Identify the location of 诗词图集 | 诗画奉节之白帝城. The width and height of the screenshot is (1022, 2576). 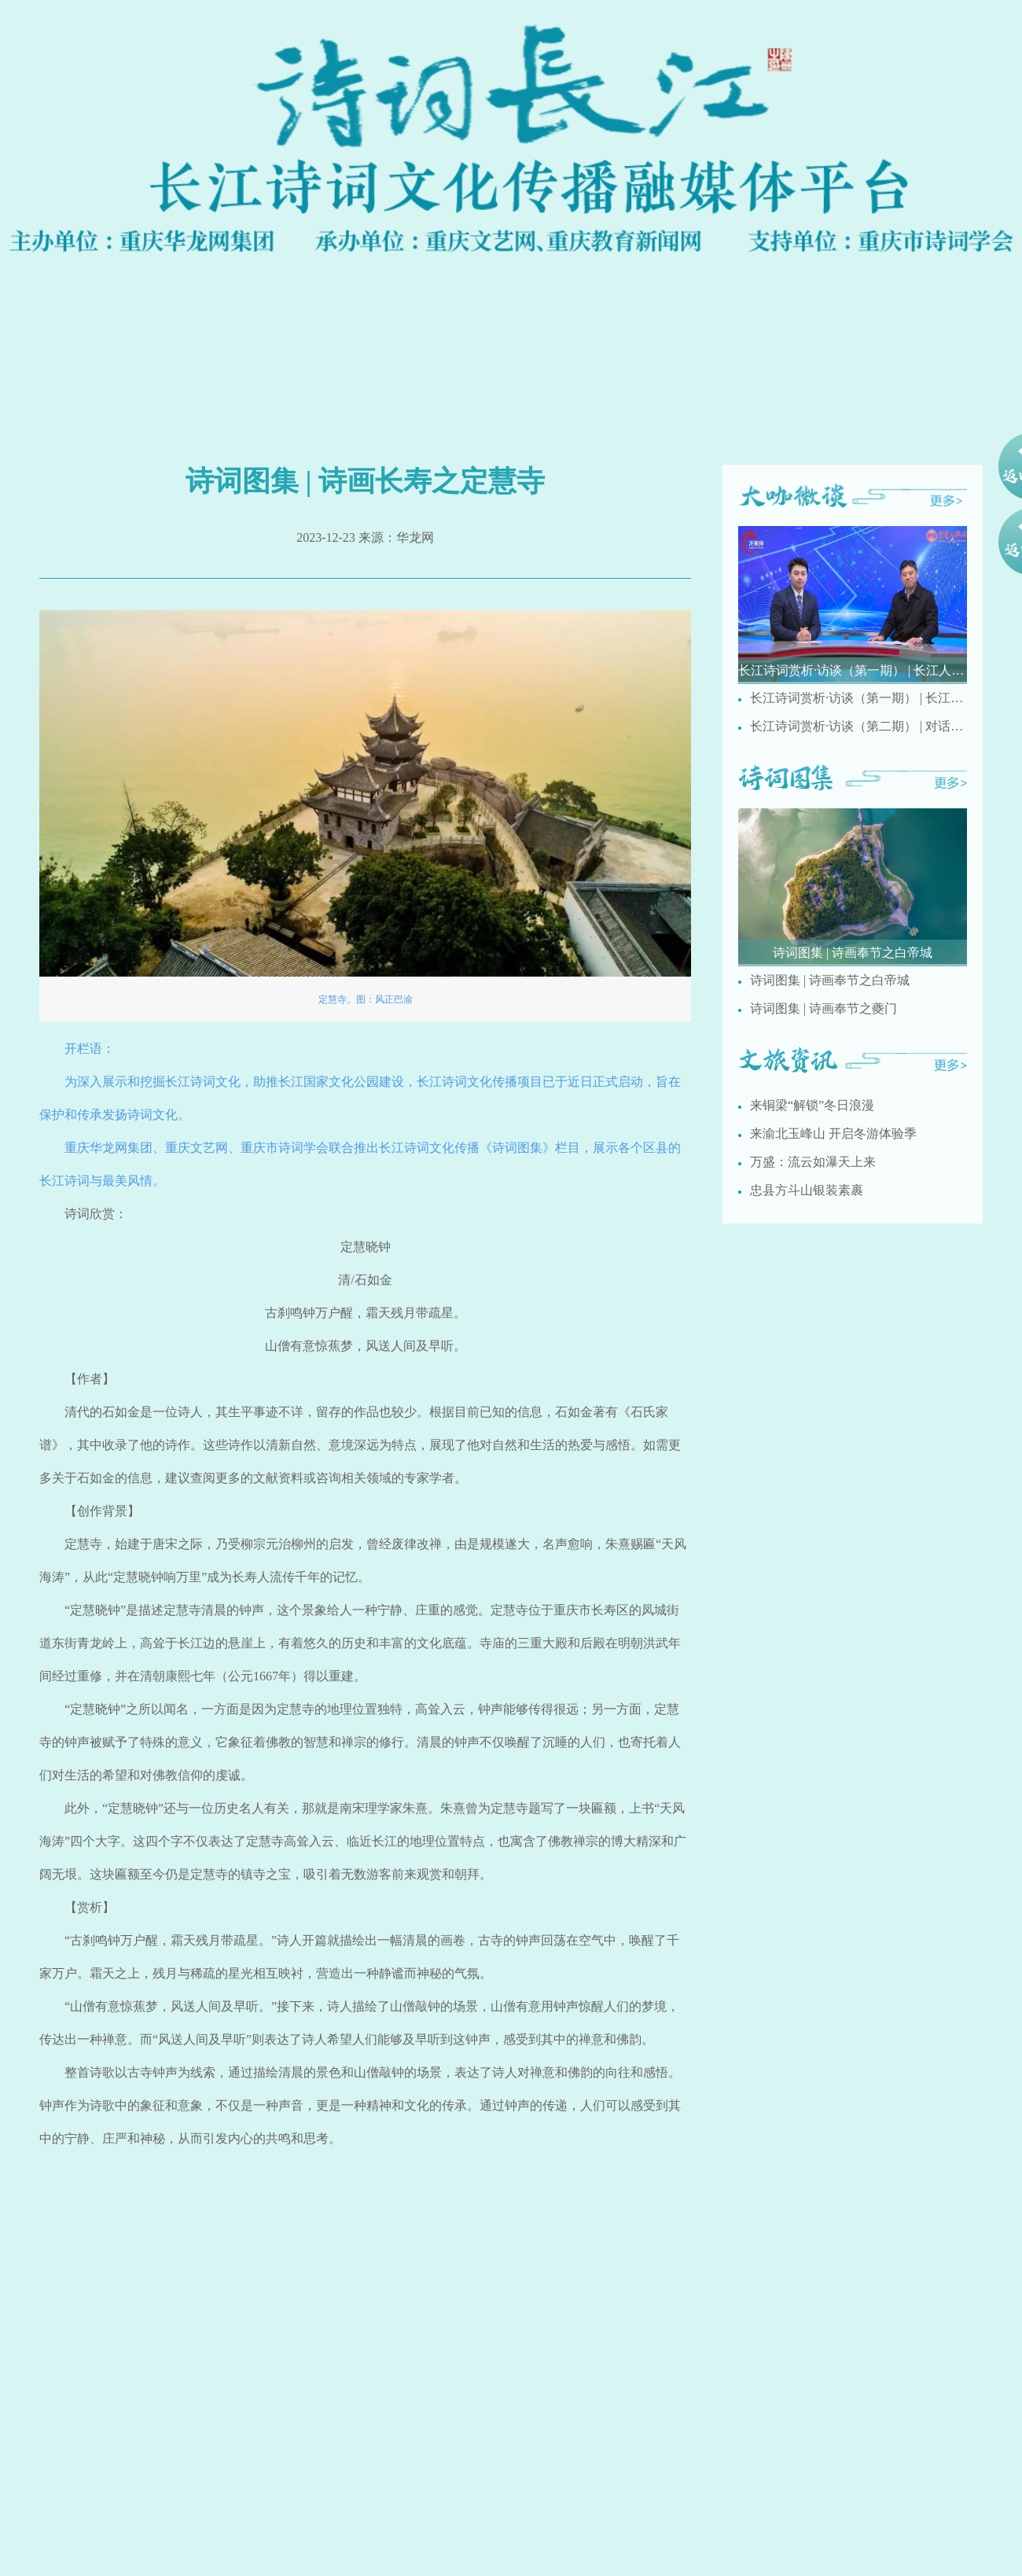
(830, 980).